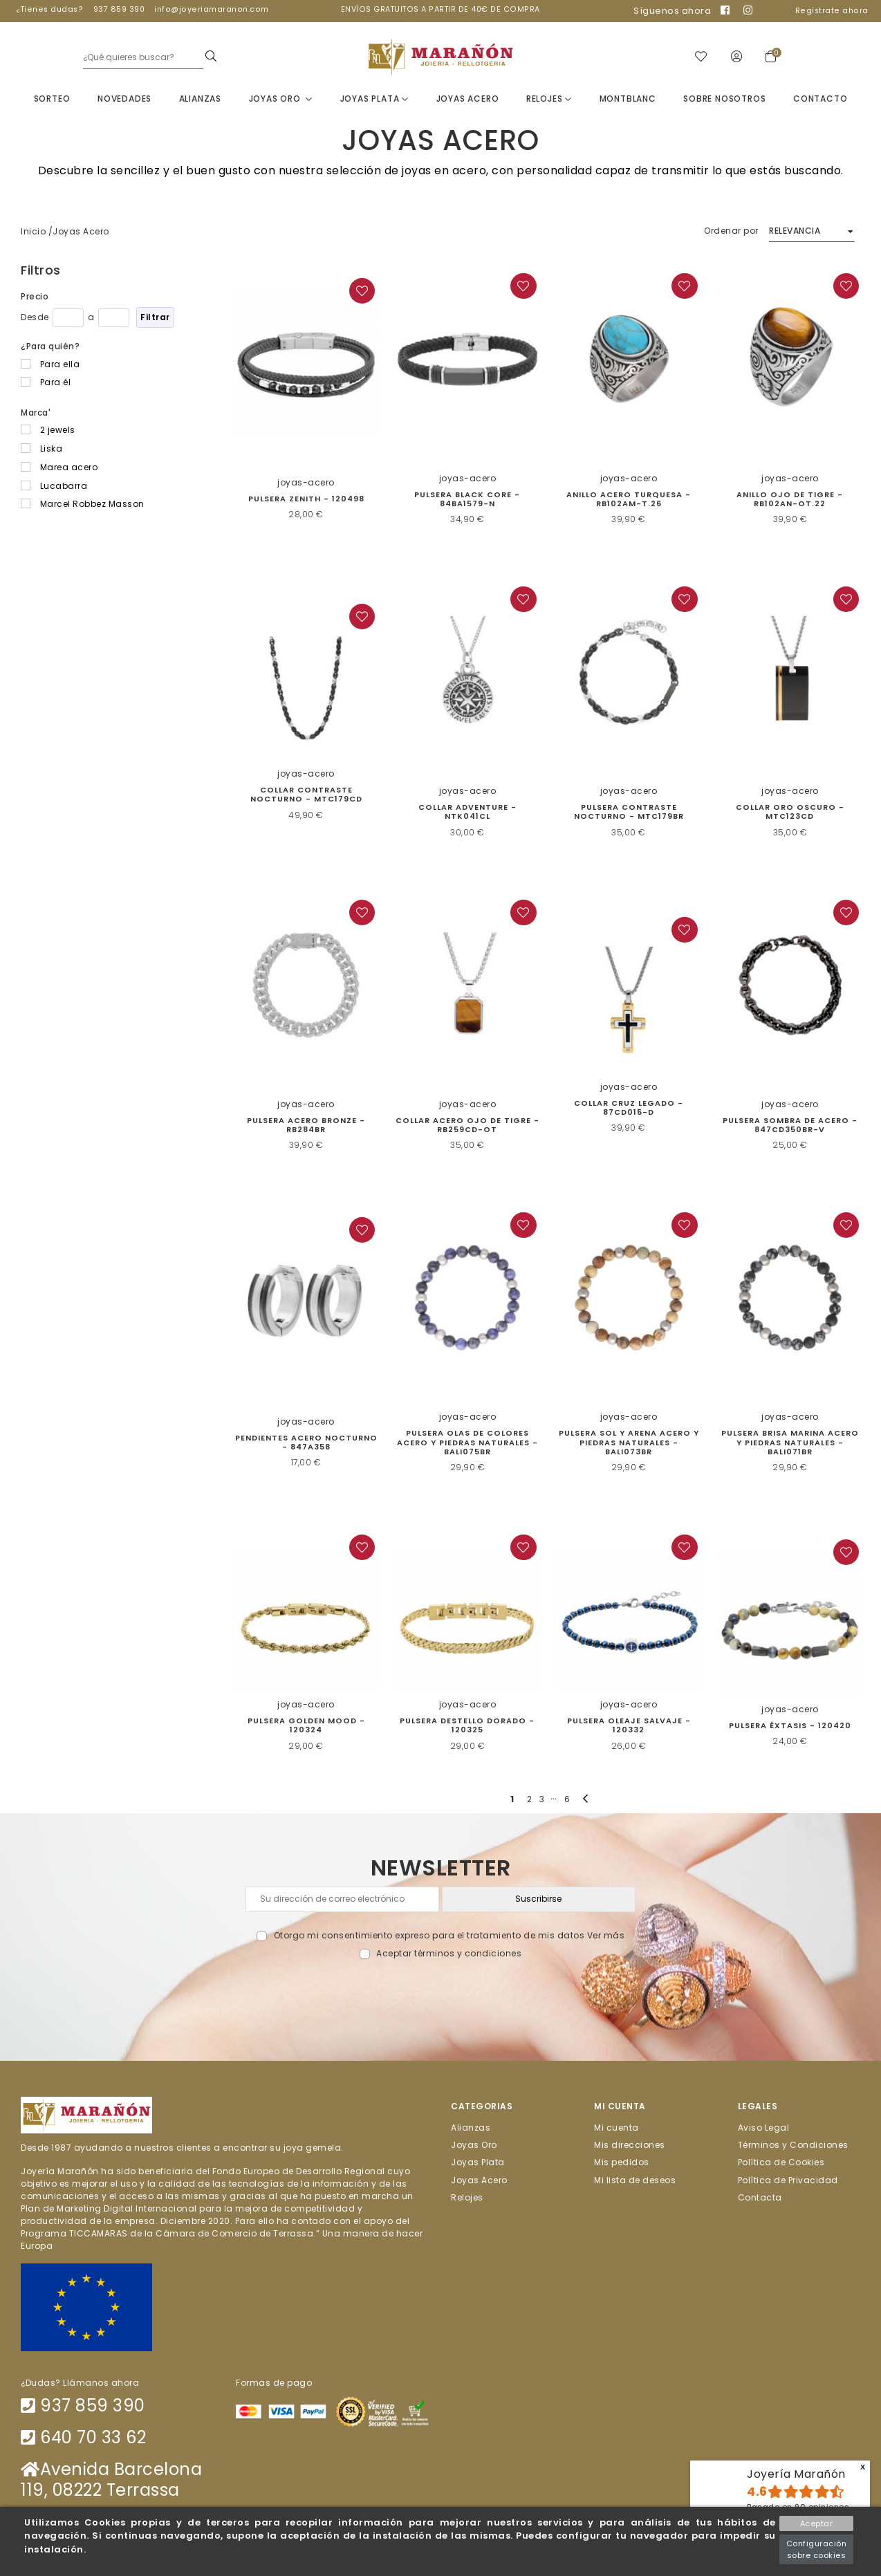 The image size is (881, 2576). Describe the element at coordinates (306, 1443) in the screenshot. I see `Pendientes Acero Nocturno - 847A358` at that location.